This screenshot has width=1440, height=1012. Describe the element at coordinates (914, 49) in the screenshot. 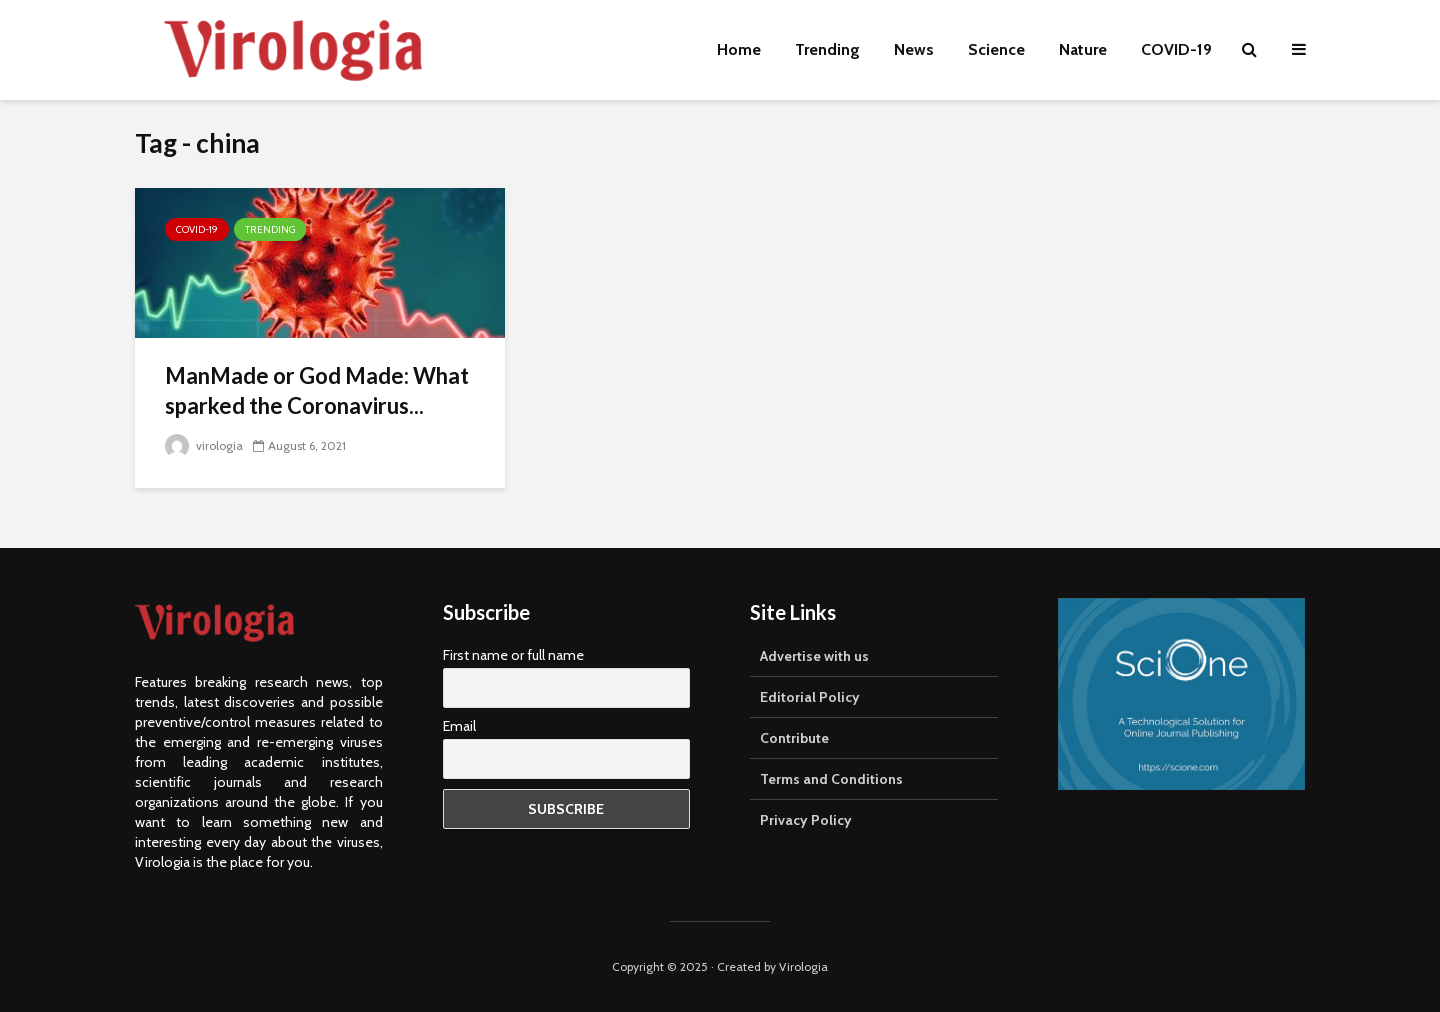

I see `News` at that location.